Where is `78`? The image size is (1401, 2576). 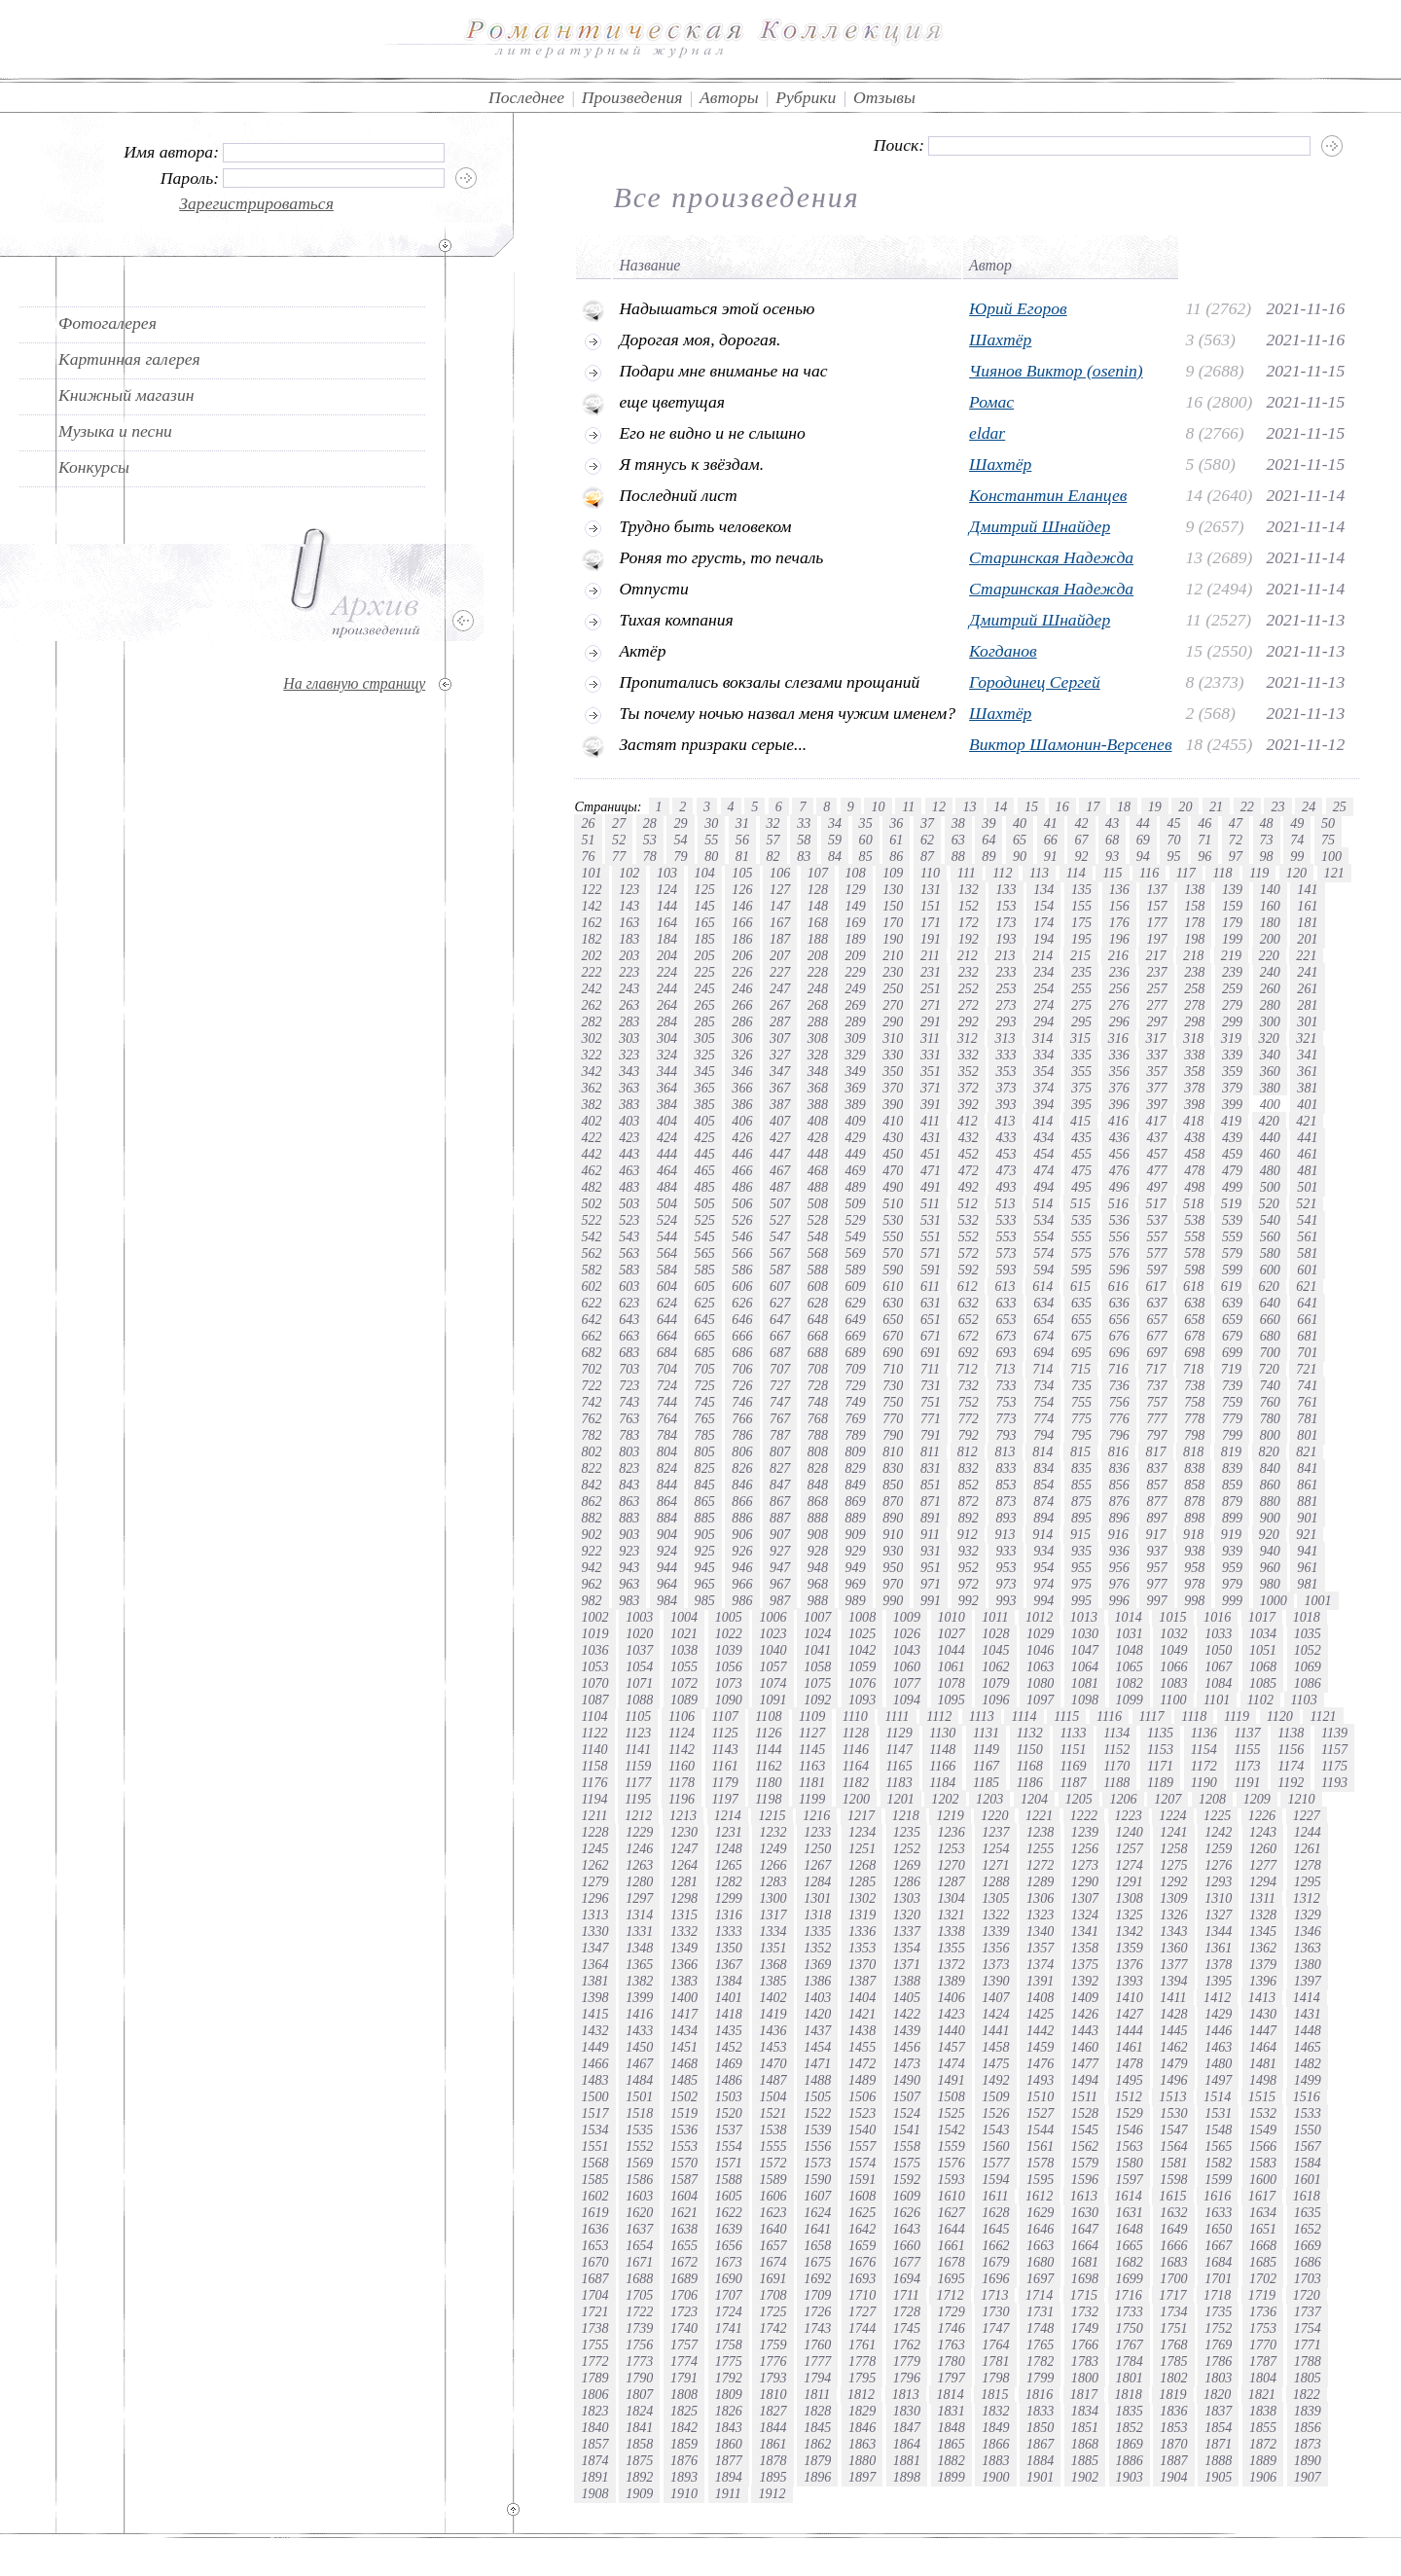
78 is located at coordinates (650, 856).